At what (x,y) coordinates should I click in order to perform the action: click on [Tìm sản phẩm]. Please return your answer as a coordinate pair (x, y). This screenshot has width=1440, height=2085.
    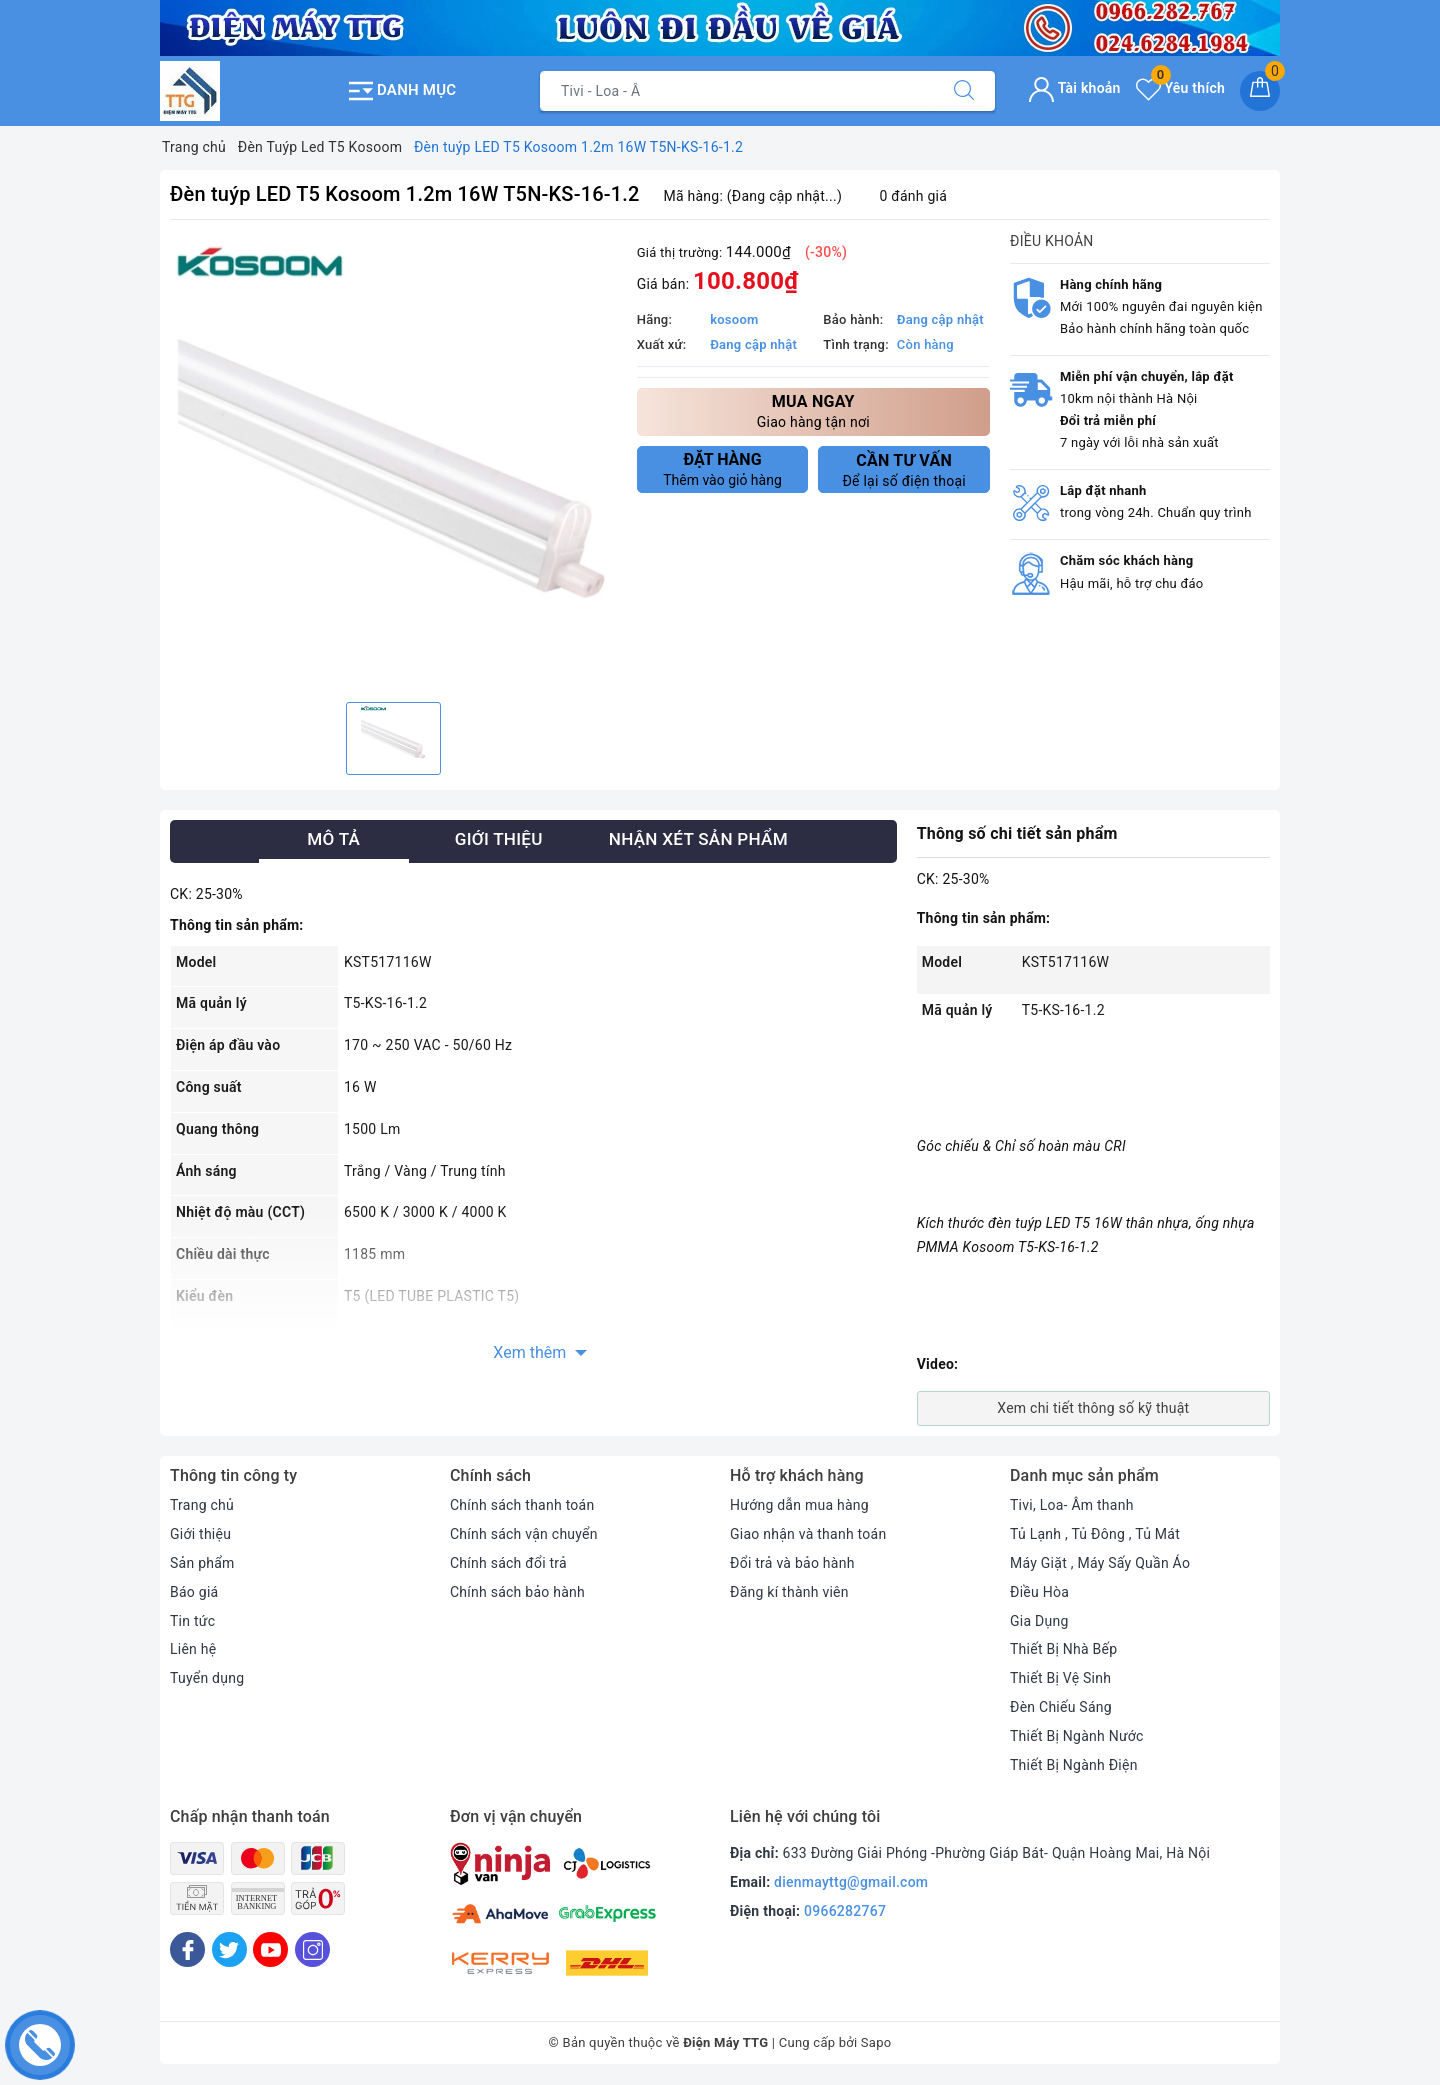
    Looking at the image, I should click on (737, 91).